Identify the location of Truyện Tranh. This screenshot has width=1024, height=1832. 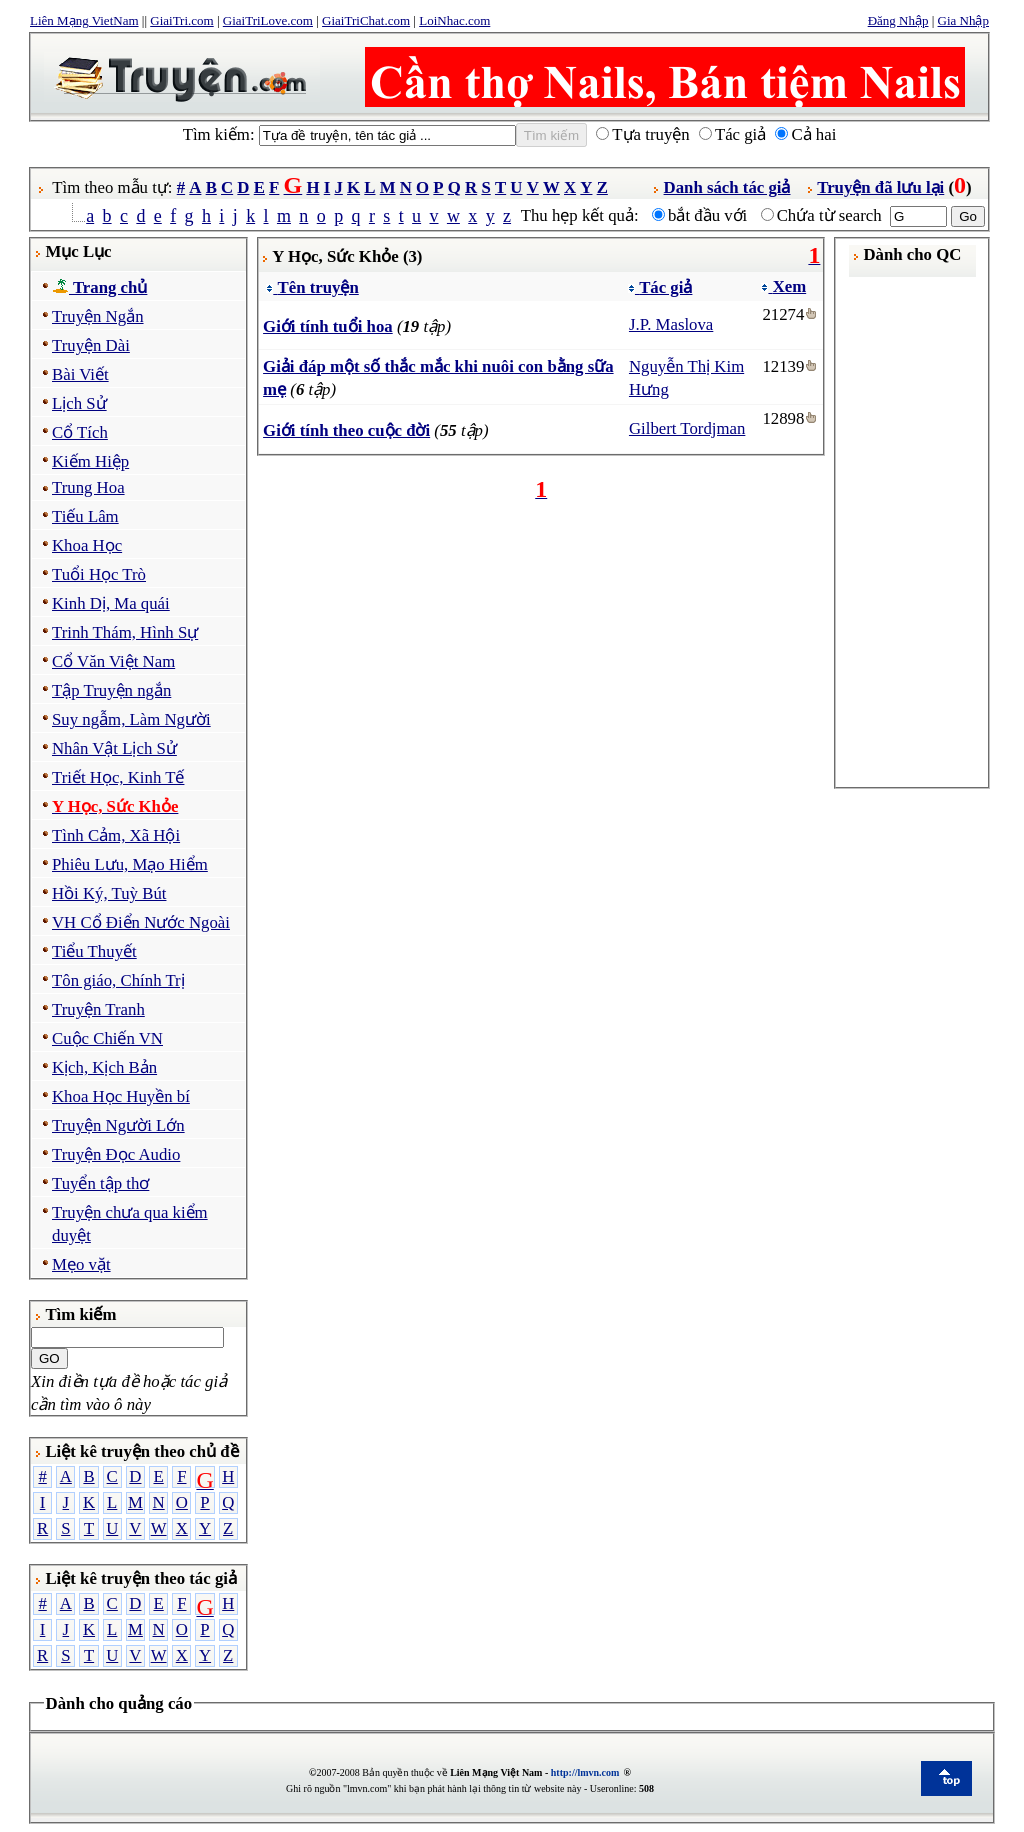
(98, 1009).